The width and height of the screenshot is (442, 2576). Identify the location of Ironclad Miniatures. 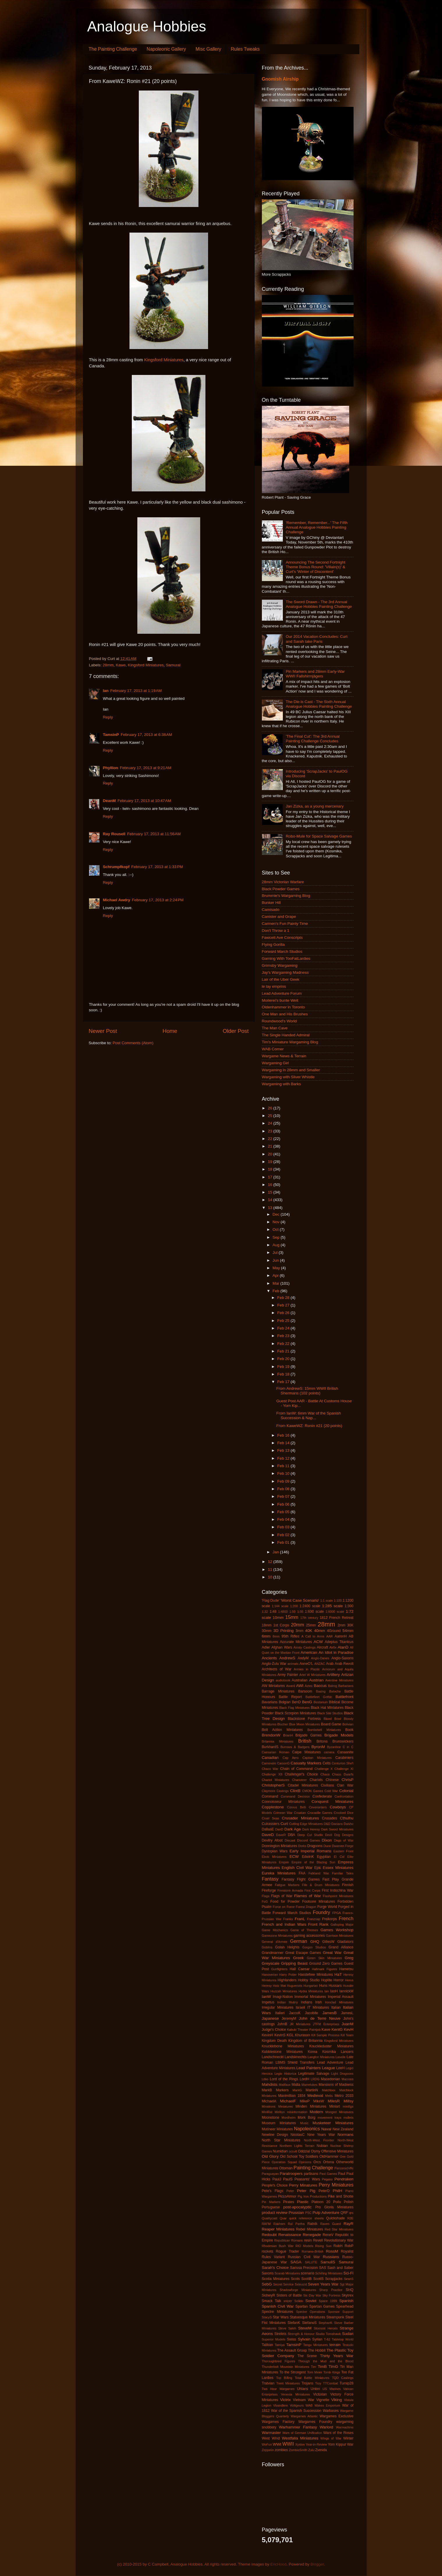
(339, 2002).